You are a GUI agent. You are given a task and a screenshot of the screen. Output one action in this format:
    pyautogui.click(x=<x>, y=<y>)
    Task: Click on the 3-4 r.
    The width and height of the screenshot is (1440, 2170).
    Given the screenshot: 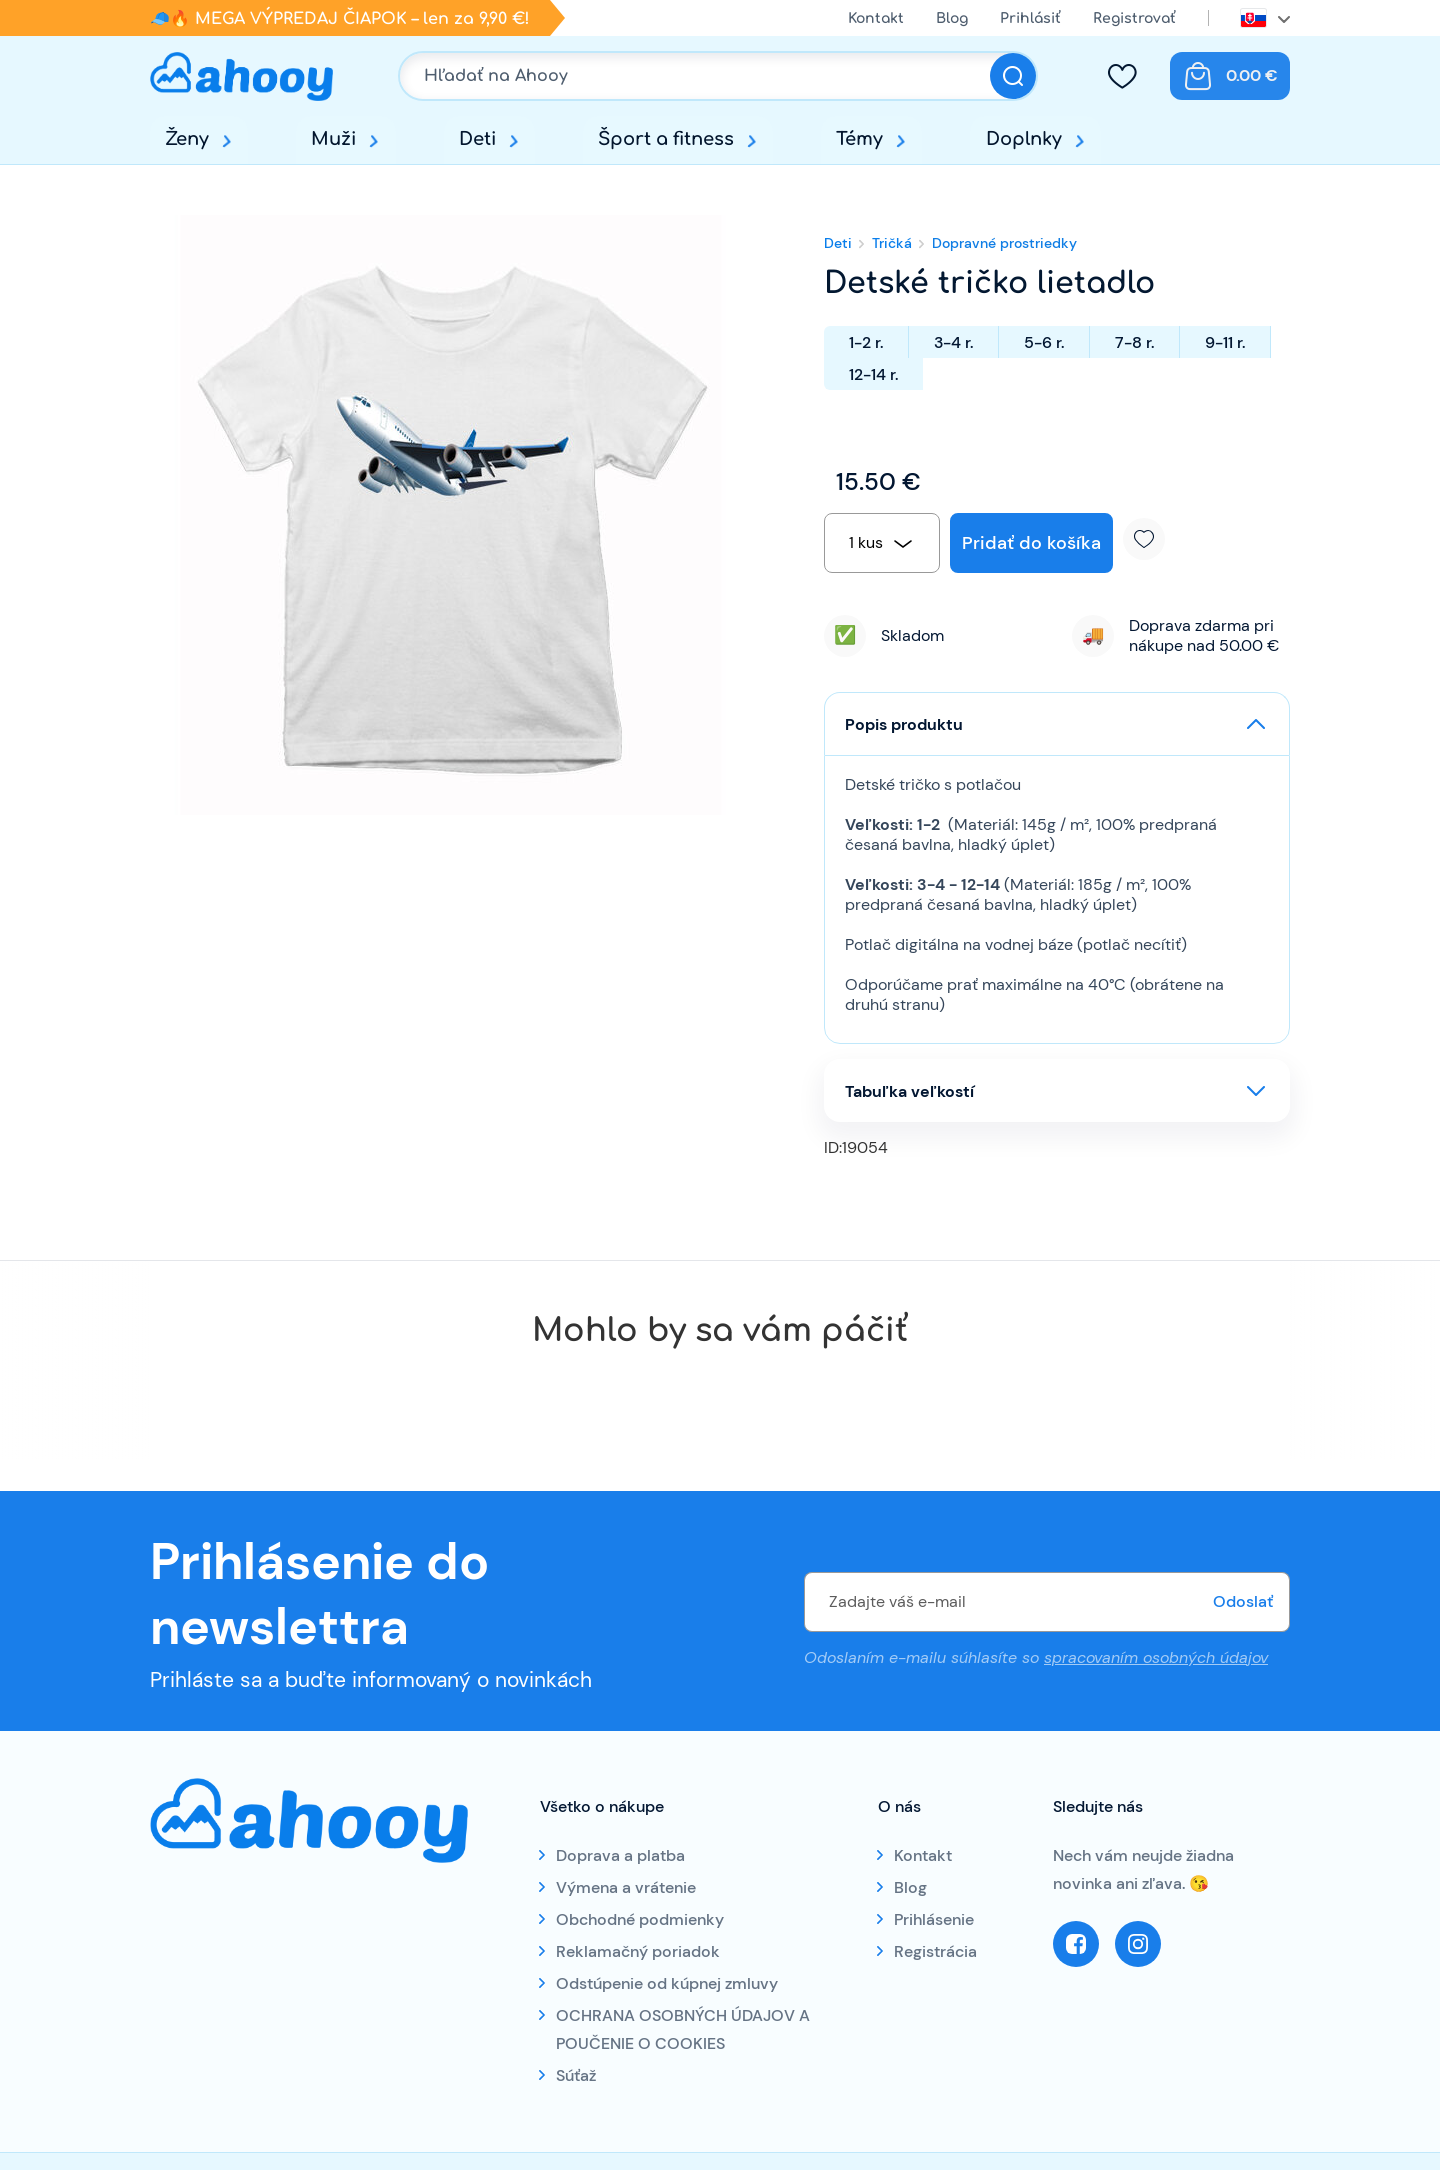 What is the action you would take?
    pyautogui.click(x=953, y=342)
    